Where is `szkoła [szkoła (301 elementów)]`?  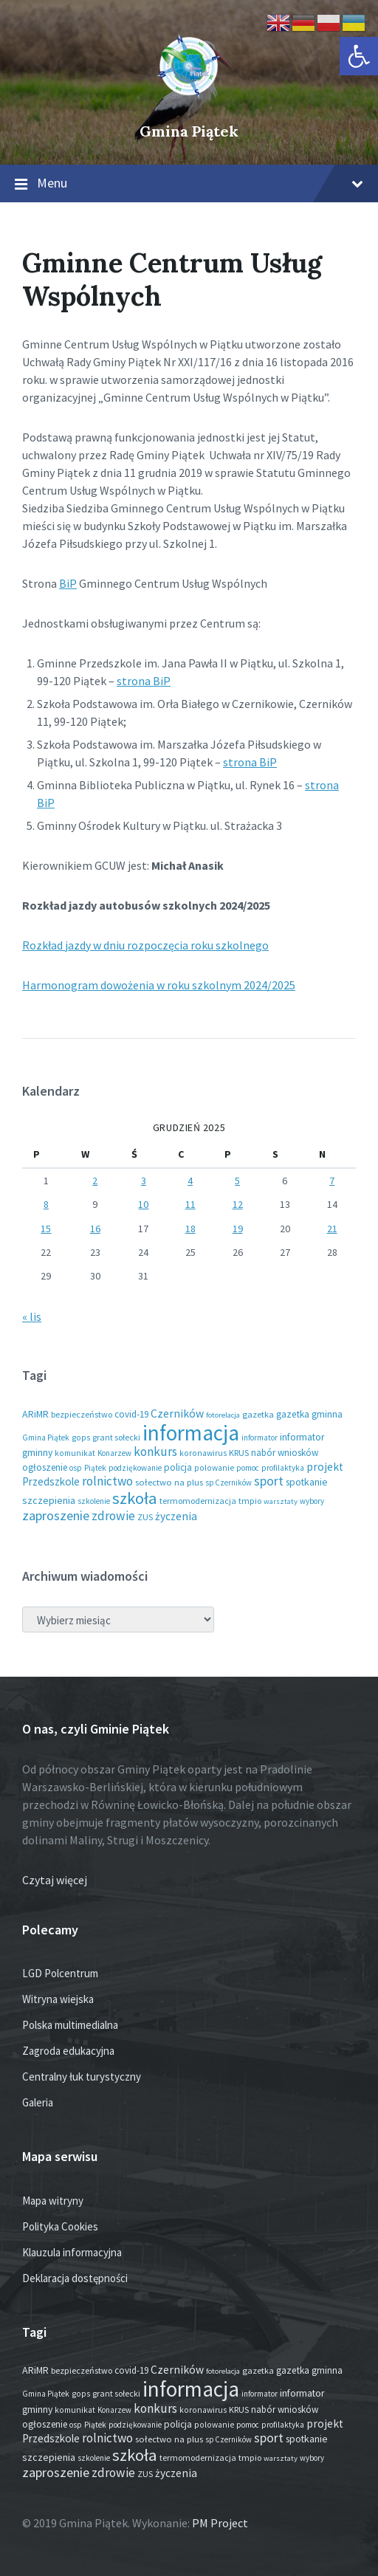
szkoła [szkoła (301 elementów)] is located at coordinates (134, 1498).